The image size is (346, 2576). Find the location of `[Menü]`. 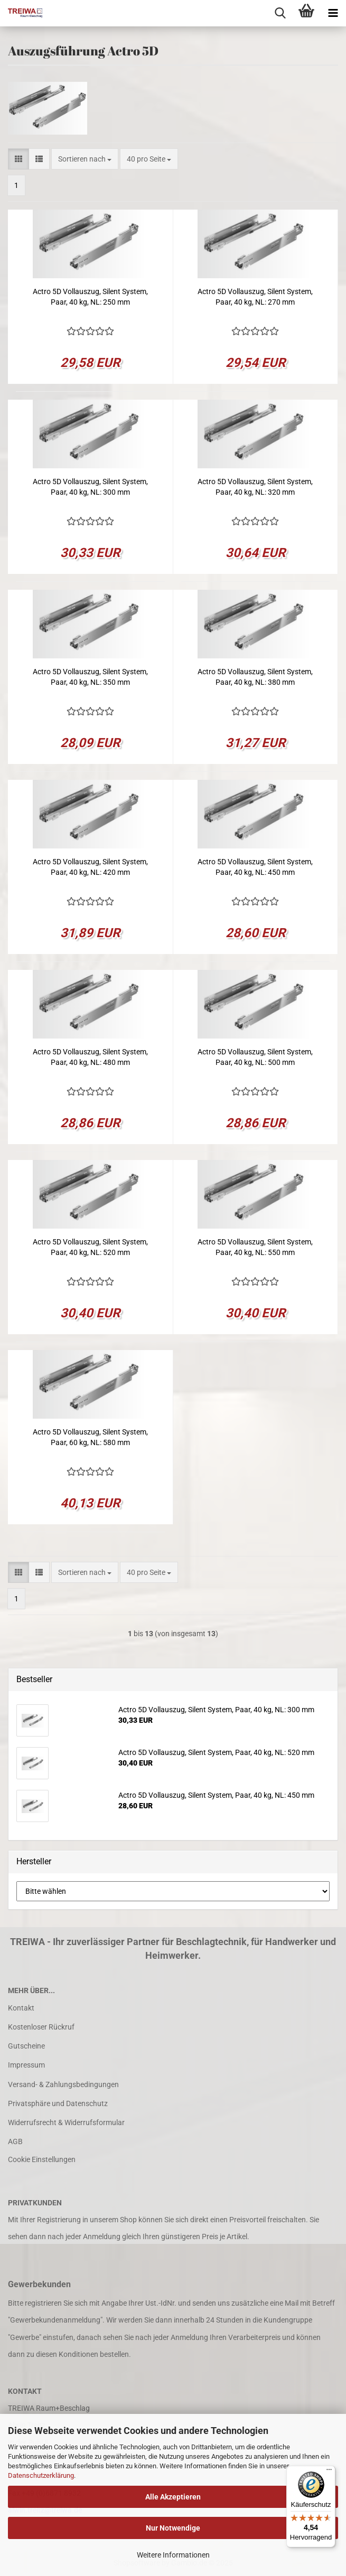

[Menü] is located at coordinates (329, 2472).